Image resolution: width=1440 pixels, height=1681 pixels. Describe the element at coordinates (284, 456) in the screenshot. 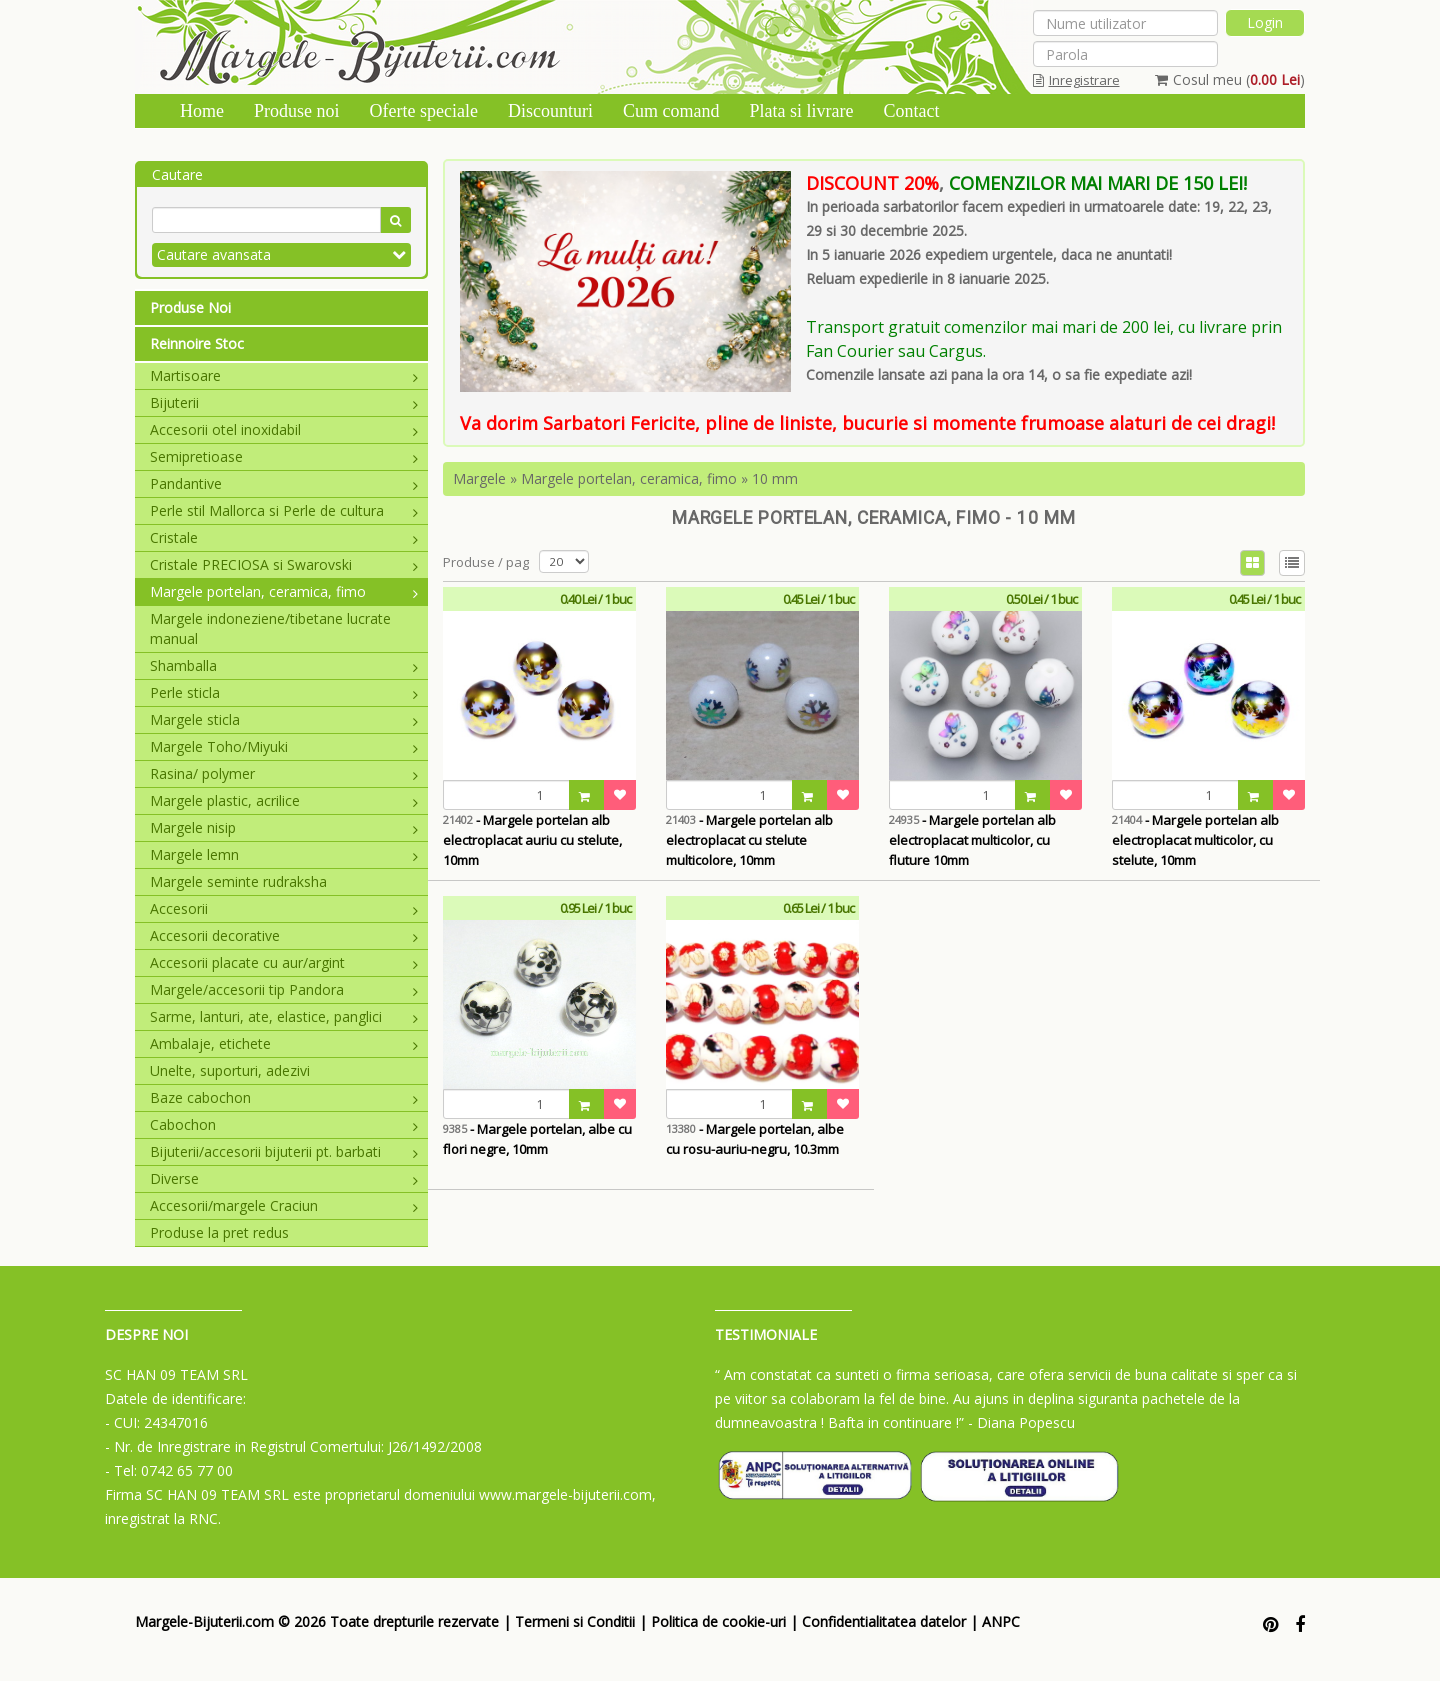

I see `Semipretioase` at that location.